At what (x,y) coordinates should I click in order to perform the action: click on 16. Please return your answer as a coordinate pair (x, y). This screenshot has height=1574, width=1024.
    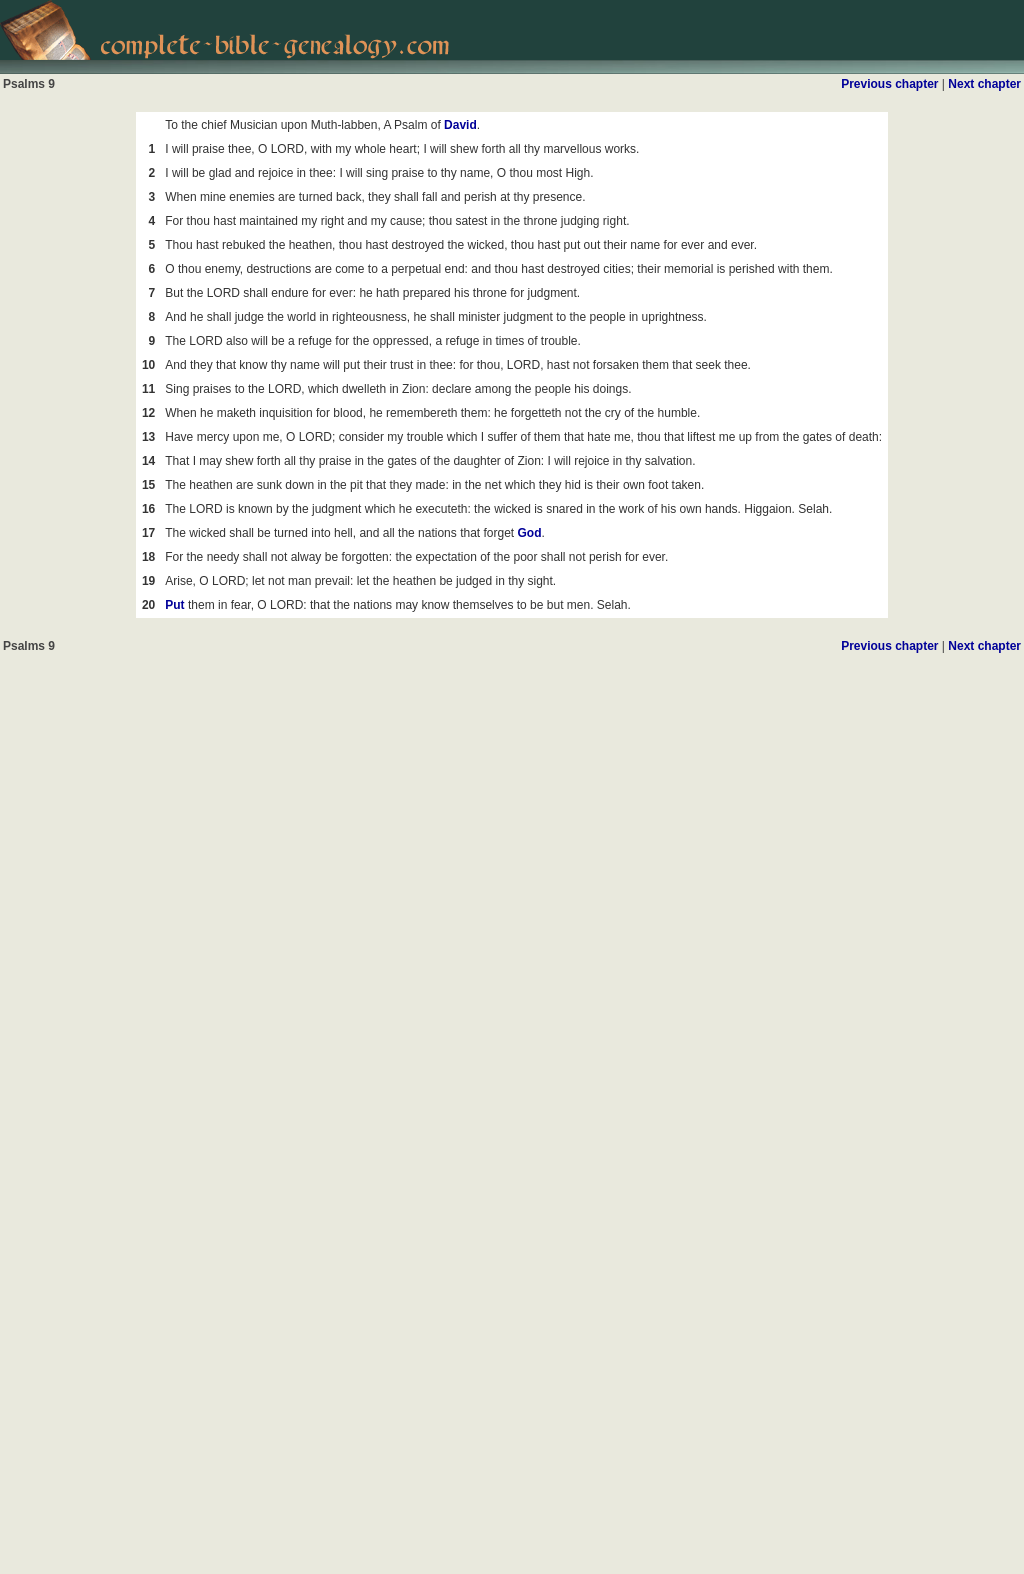
    Looking at the image, I should click on (148, 509).